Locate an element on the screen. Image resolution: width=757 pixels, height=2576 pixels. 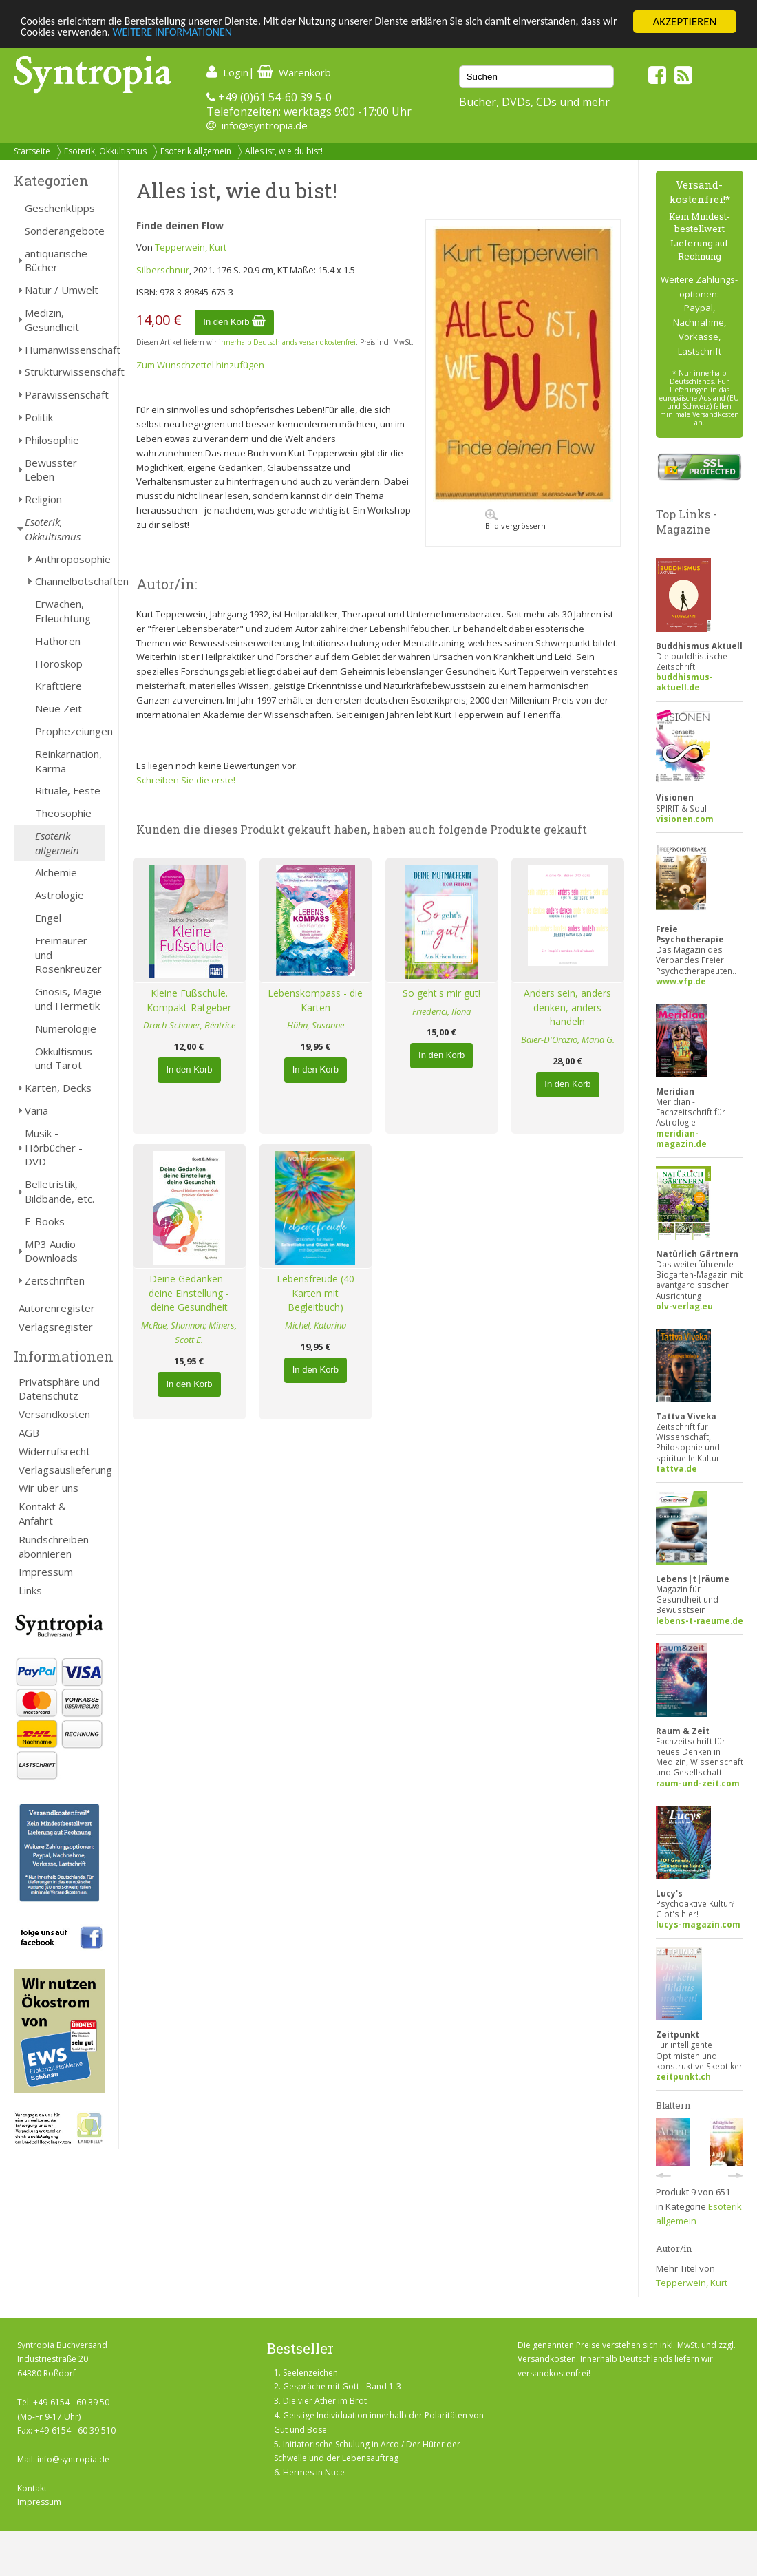
In den Korb is located at coordinates (234, 322).